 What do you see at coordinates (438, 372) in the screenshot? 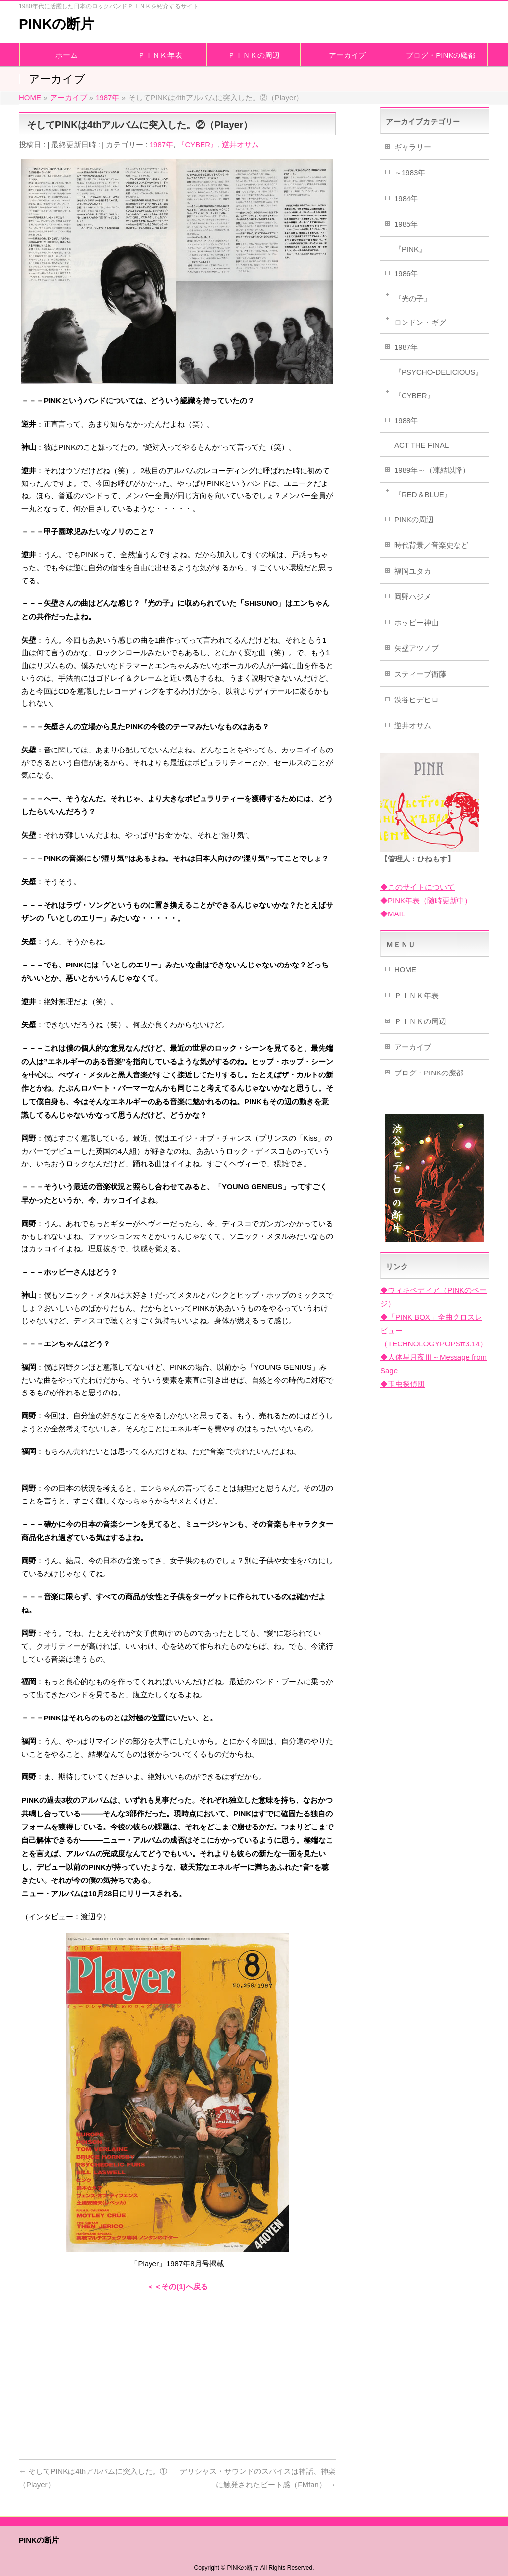
I see `『PSYCHO-DELICIOUS』` at bounding box center [438, 372].